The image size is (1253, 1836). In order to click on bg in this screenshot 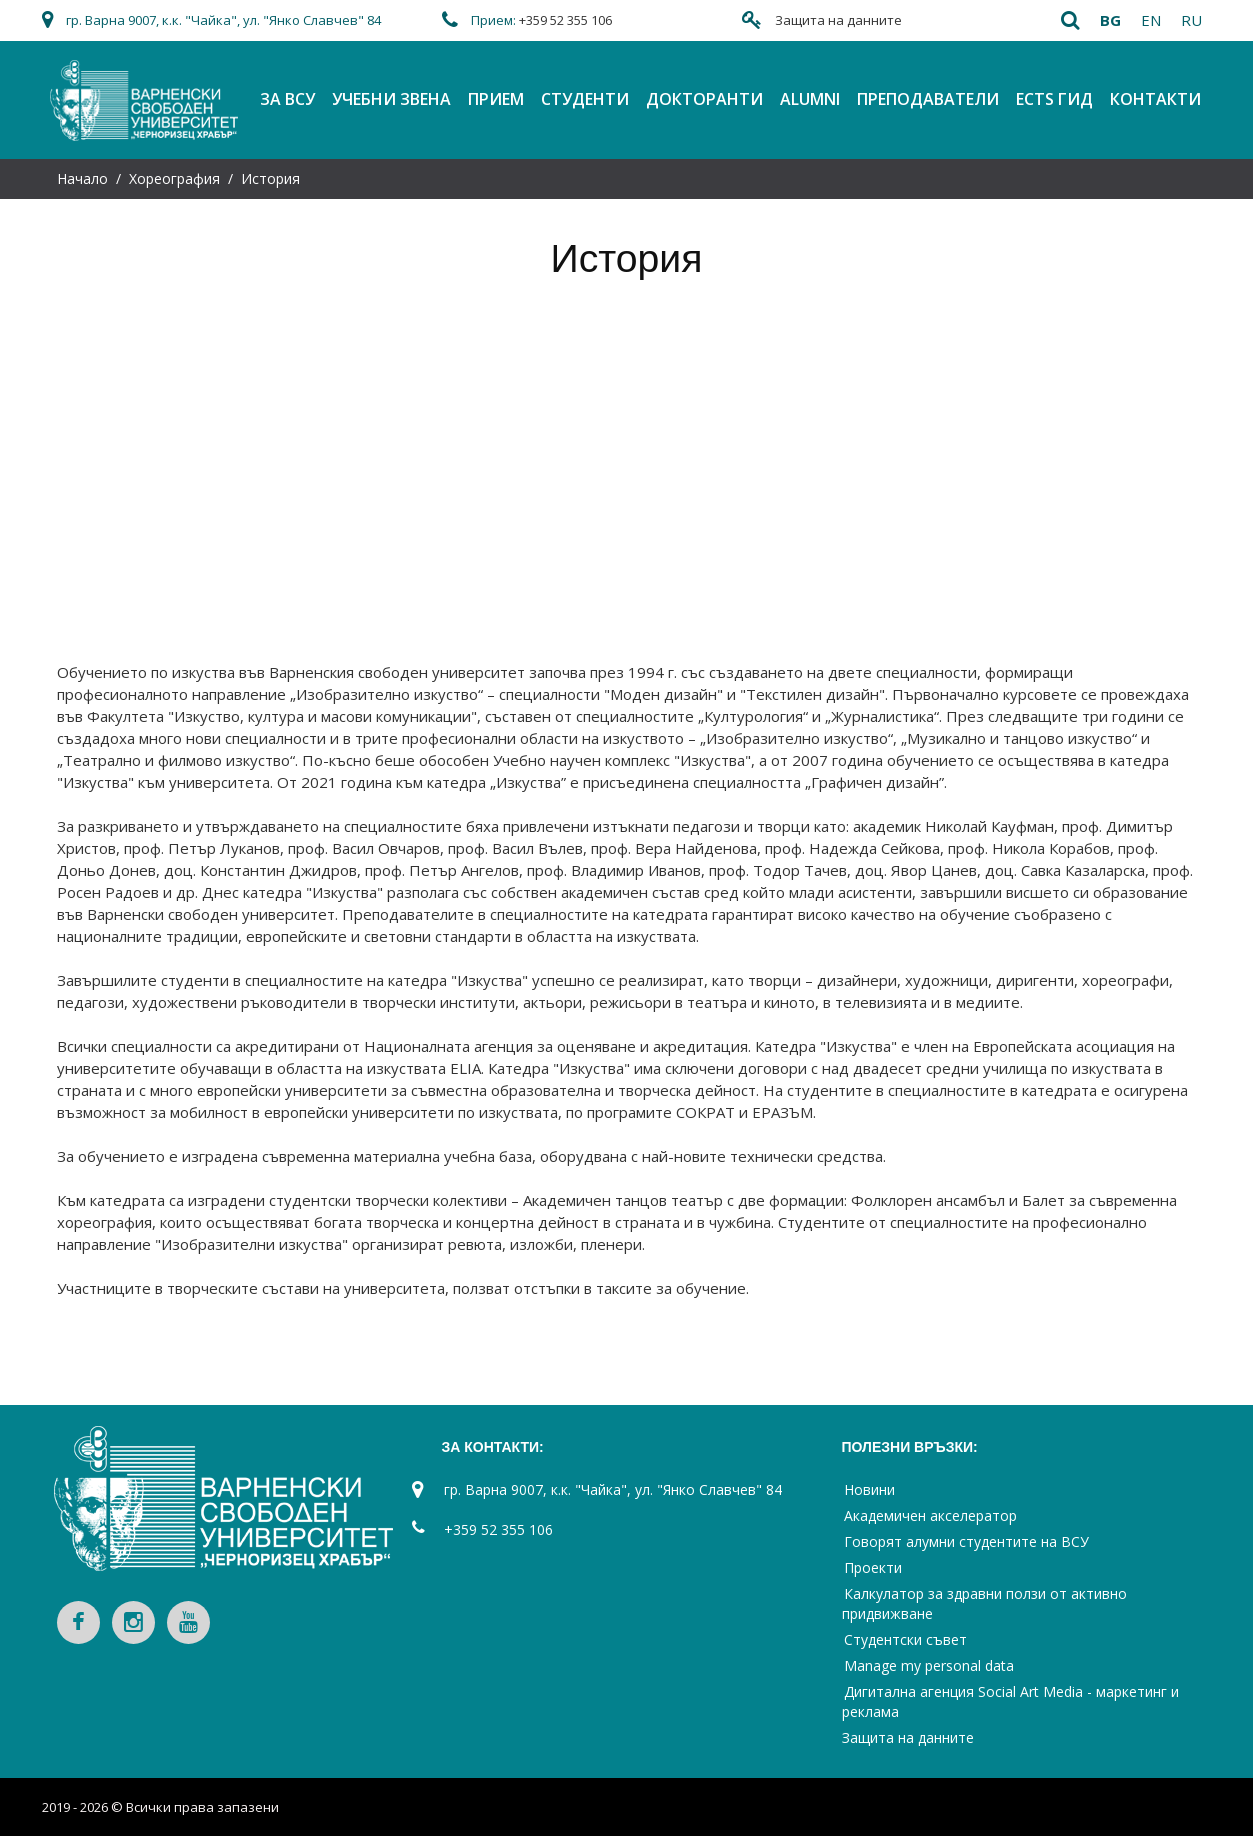, I will do `click(1110, 20)`.